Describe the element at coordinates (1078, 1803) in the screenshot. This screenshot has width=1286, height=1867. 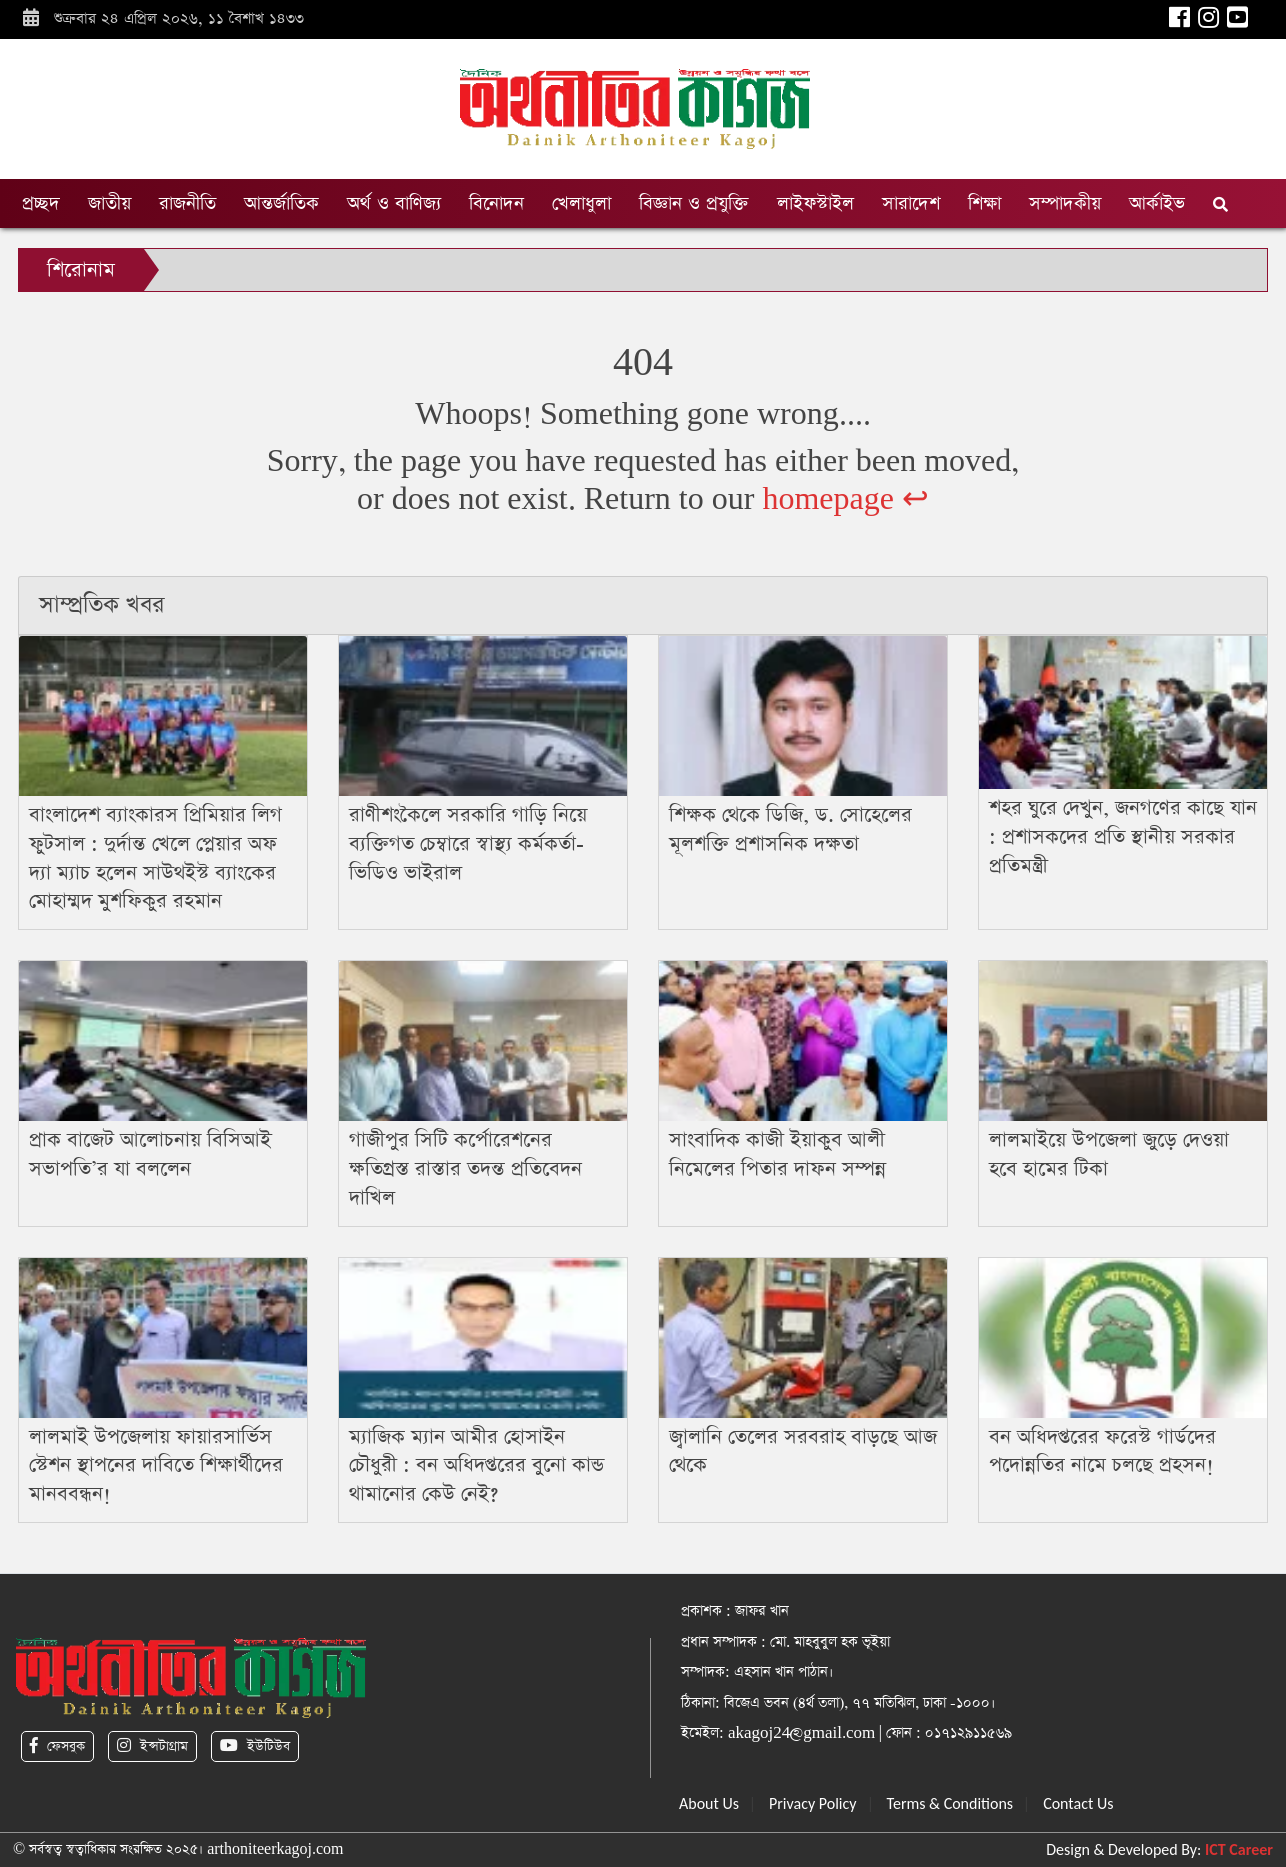
I see `Contact Us` at that location.